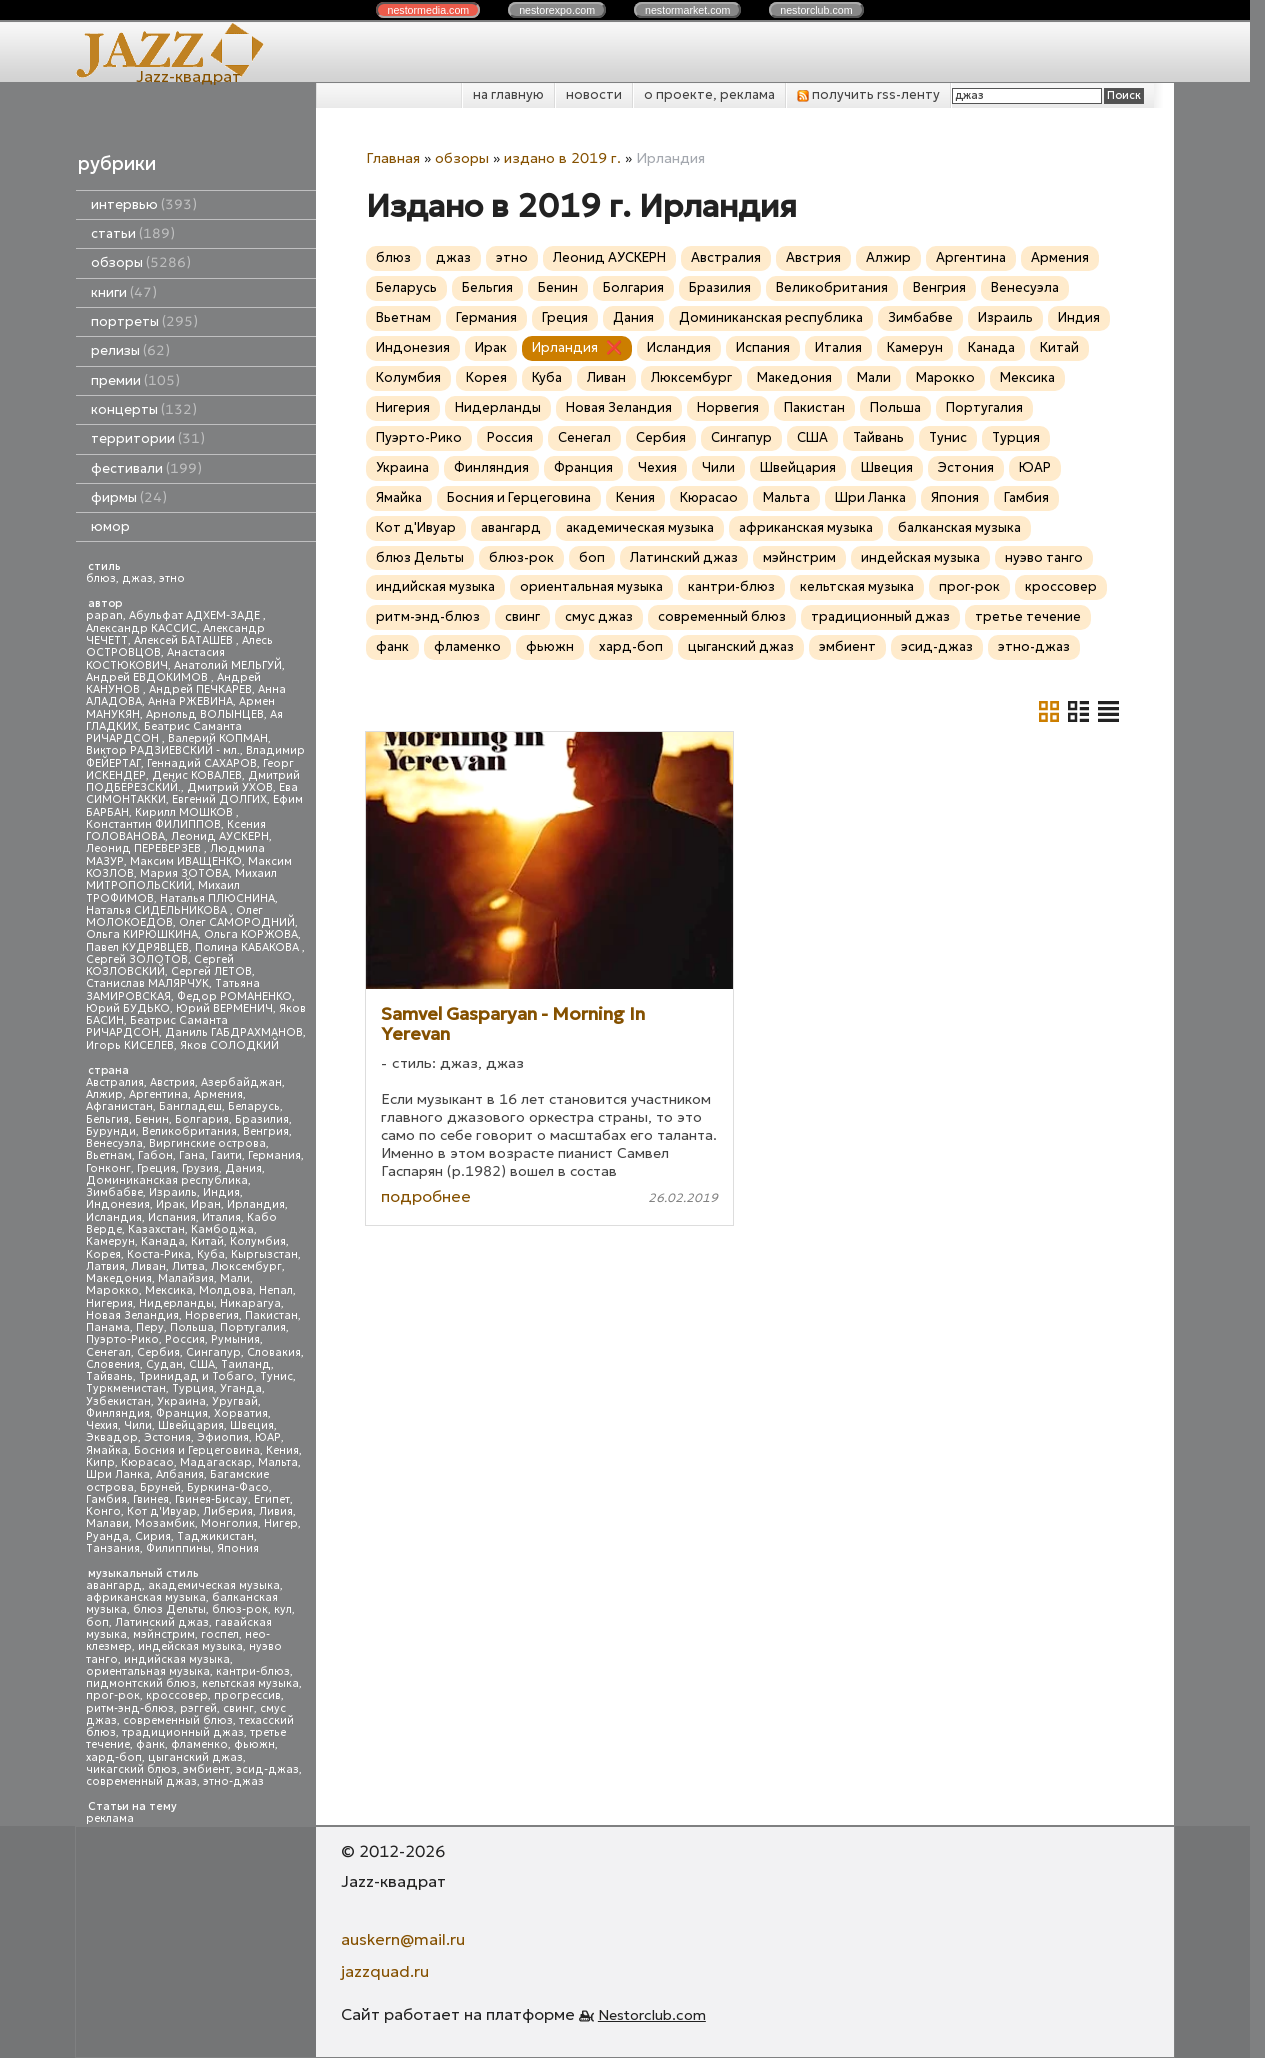  What do you see at coordinates (105, 1266) in the screenshot?
I see `Латвия` at bounding box center [105, 1266].